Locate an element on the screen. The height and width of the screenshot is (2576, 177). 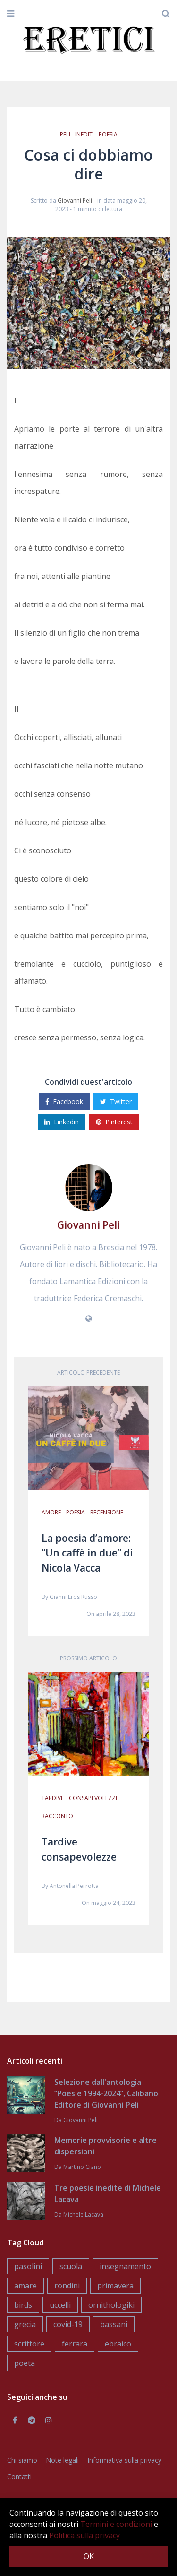
Michele Lacava is located at coordinates (83, 2214).